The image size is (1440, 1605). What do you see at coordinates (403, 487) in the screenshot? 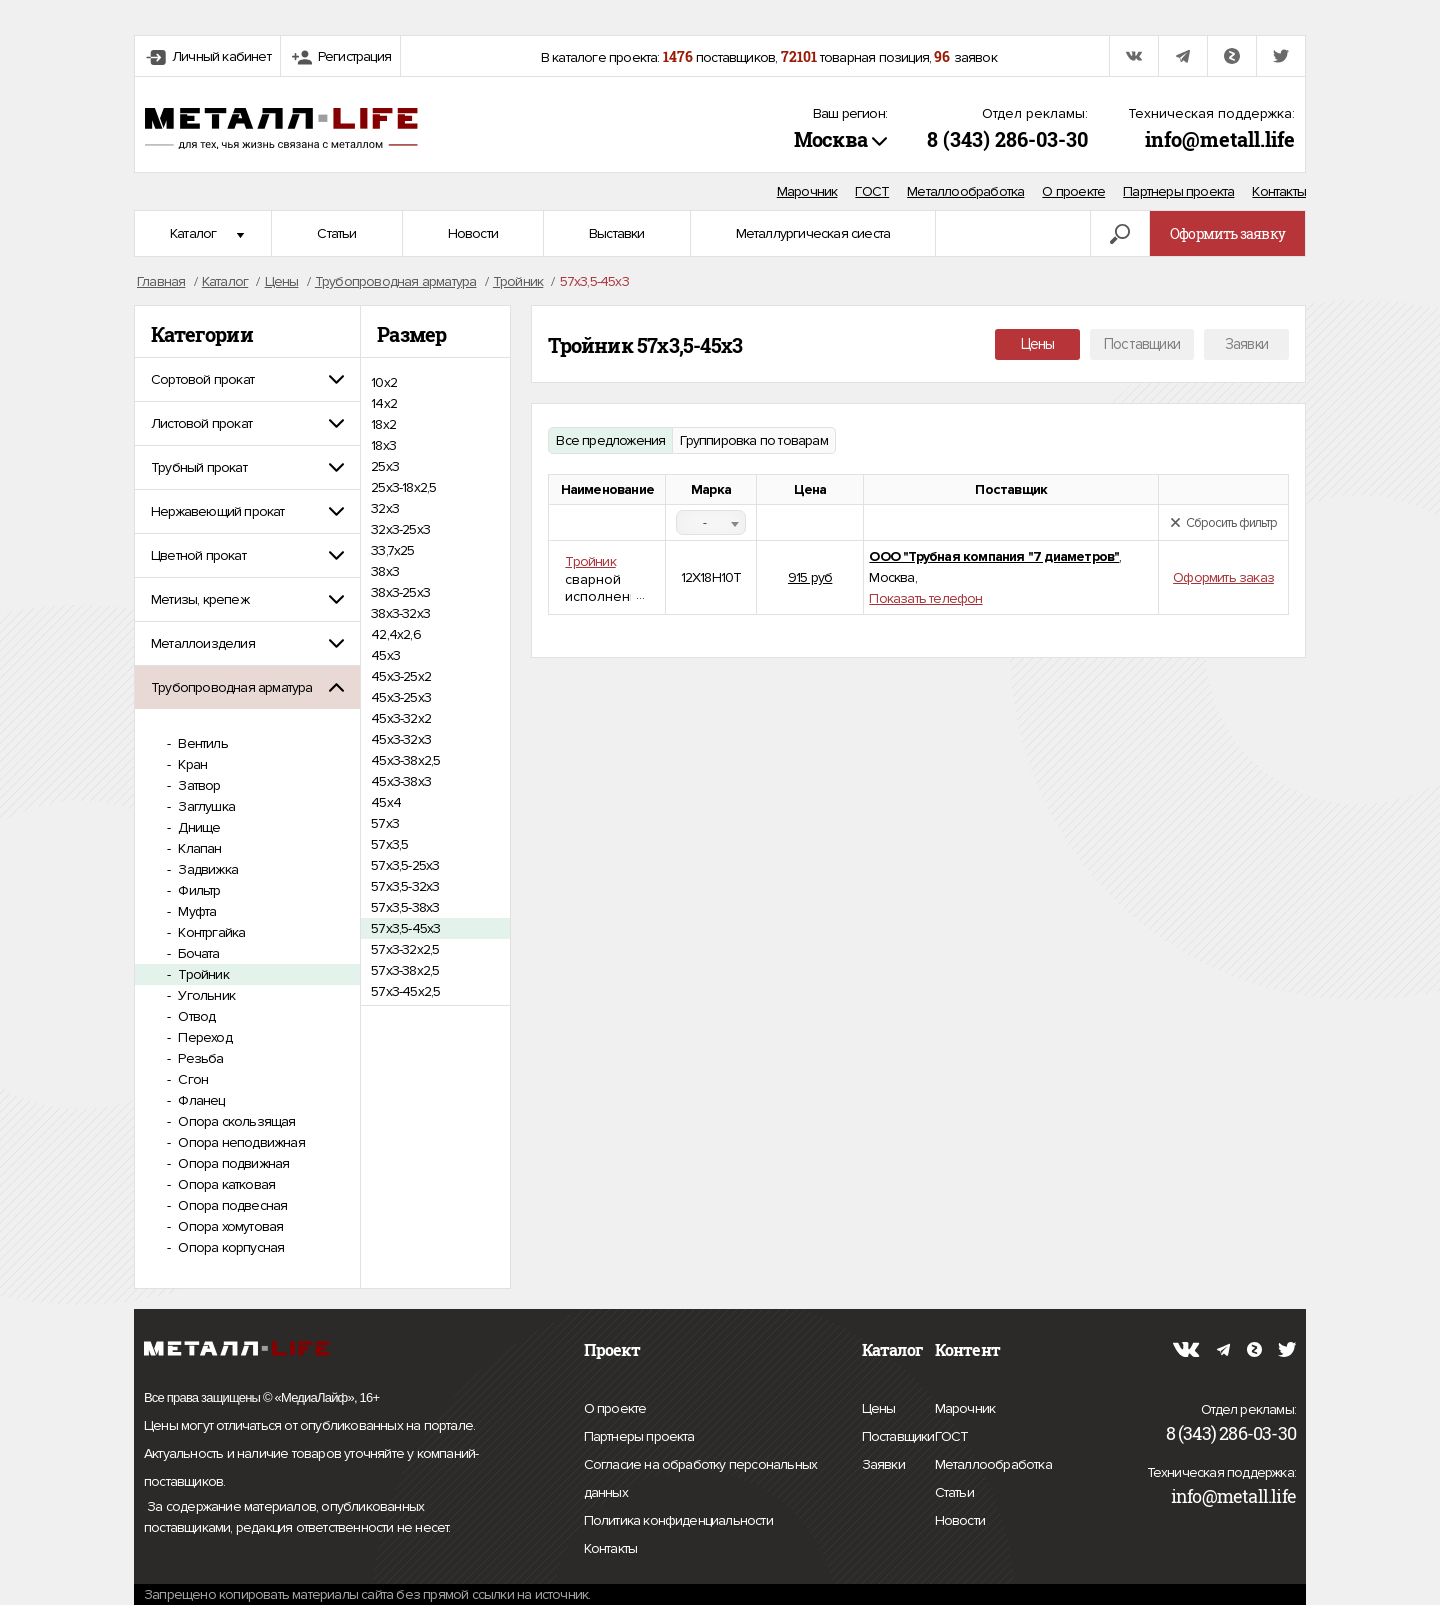
I see `25х3-18х2,5` at bounding box center [403, 487].